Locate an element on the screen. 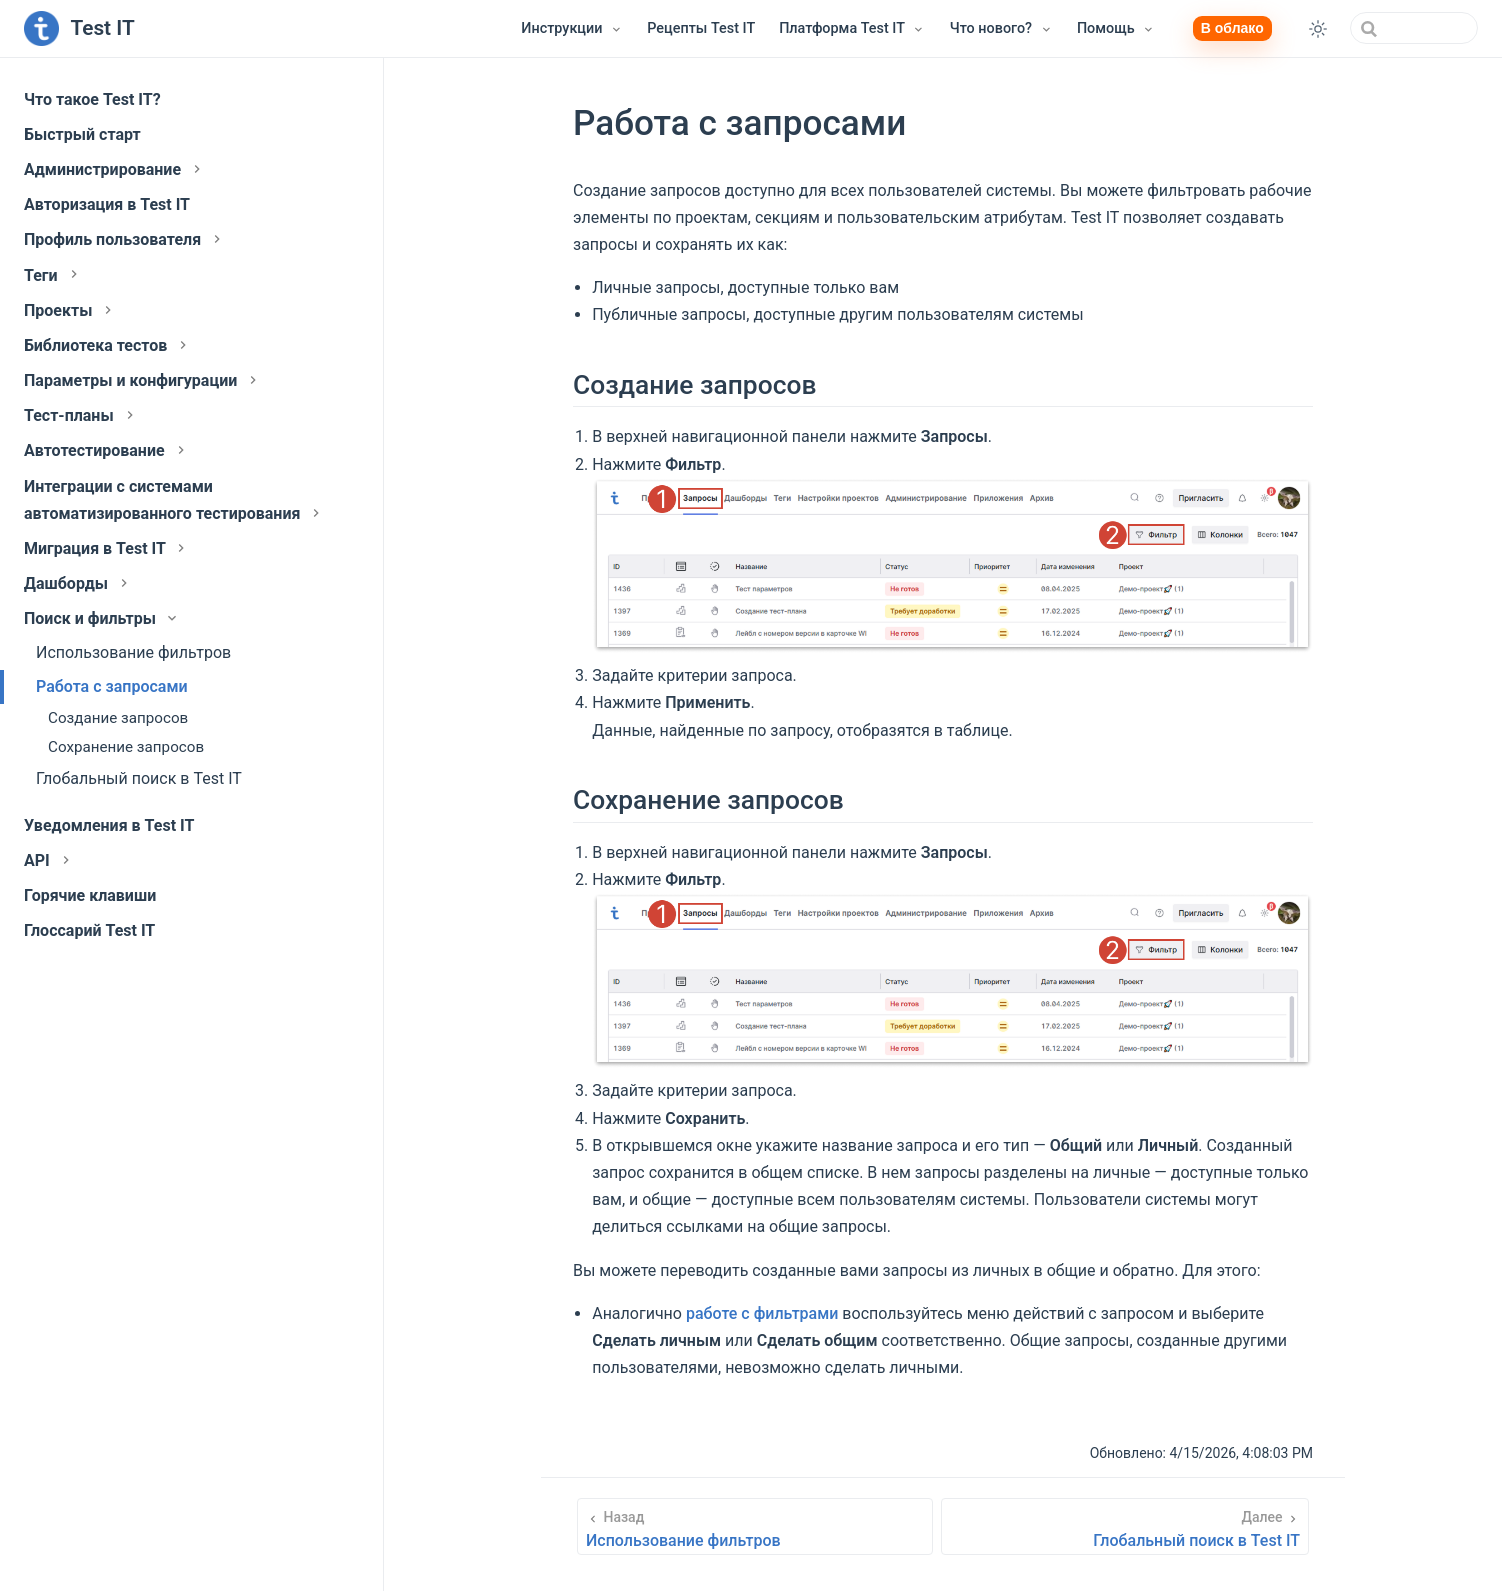 This screenshot has width=1502, height=1591. [Платформа Test IT] is located at coordinates (852, 29).